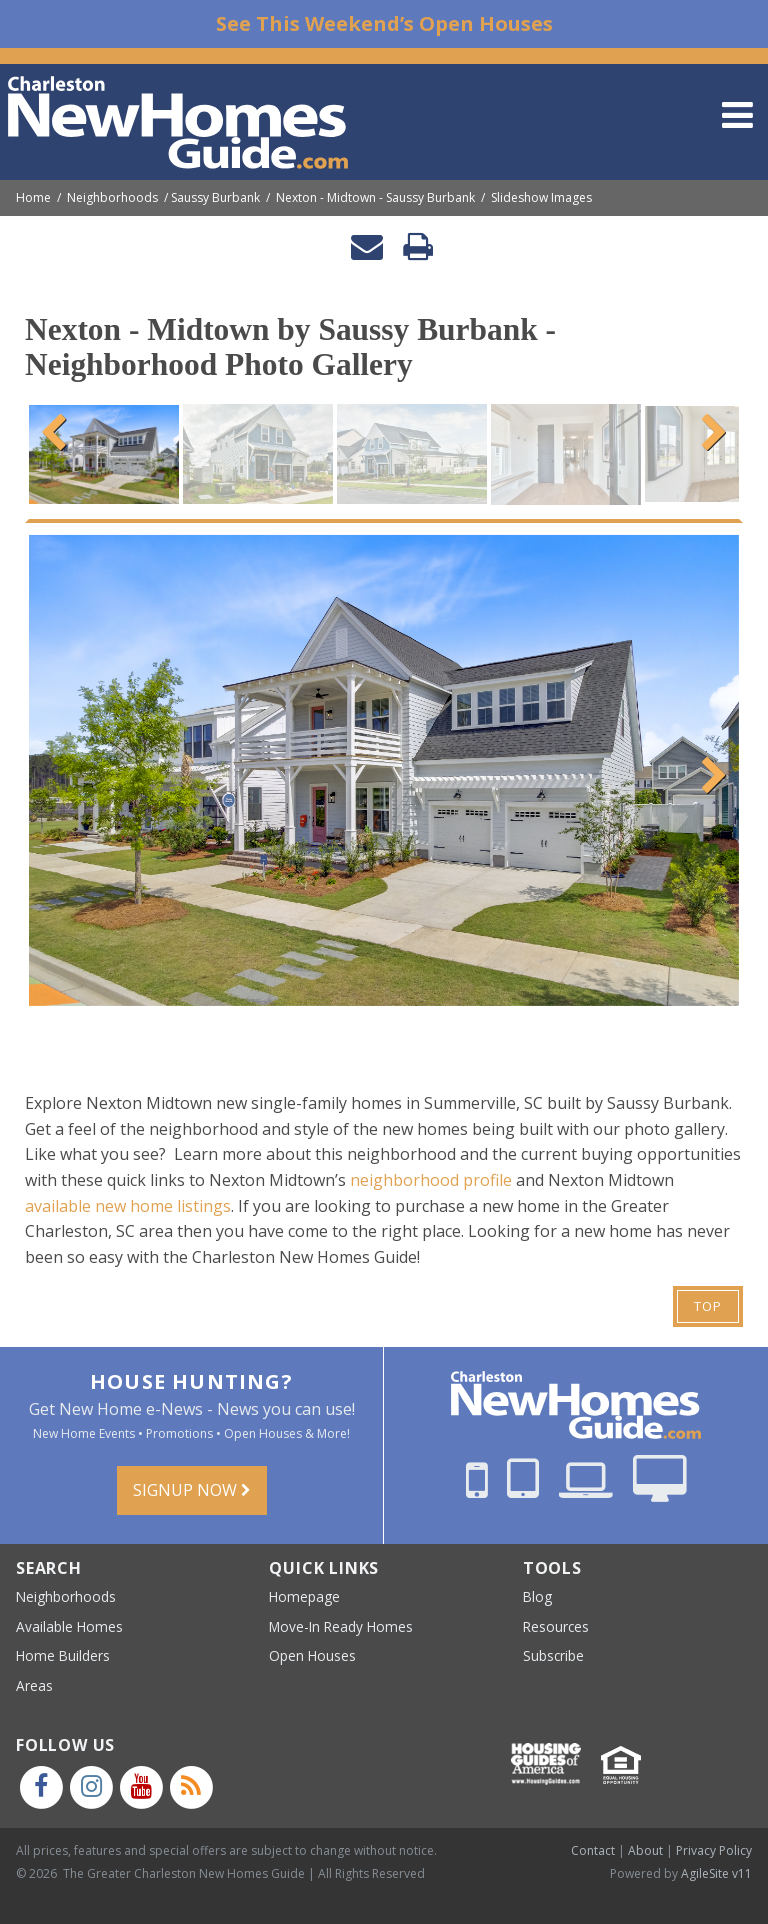  Describe the element at coordinates (312, 1655) in the screenshot. I see `Open Houses` at that location.